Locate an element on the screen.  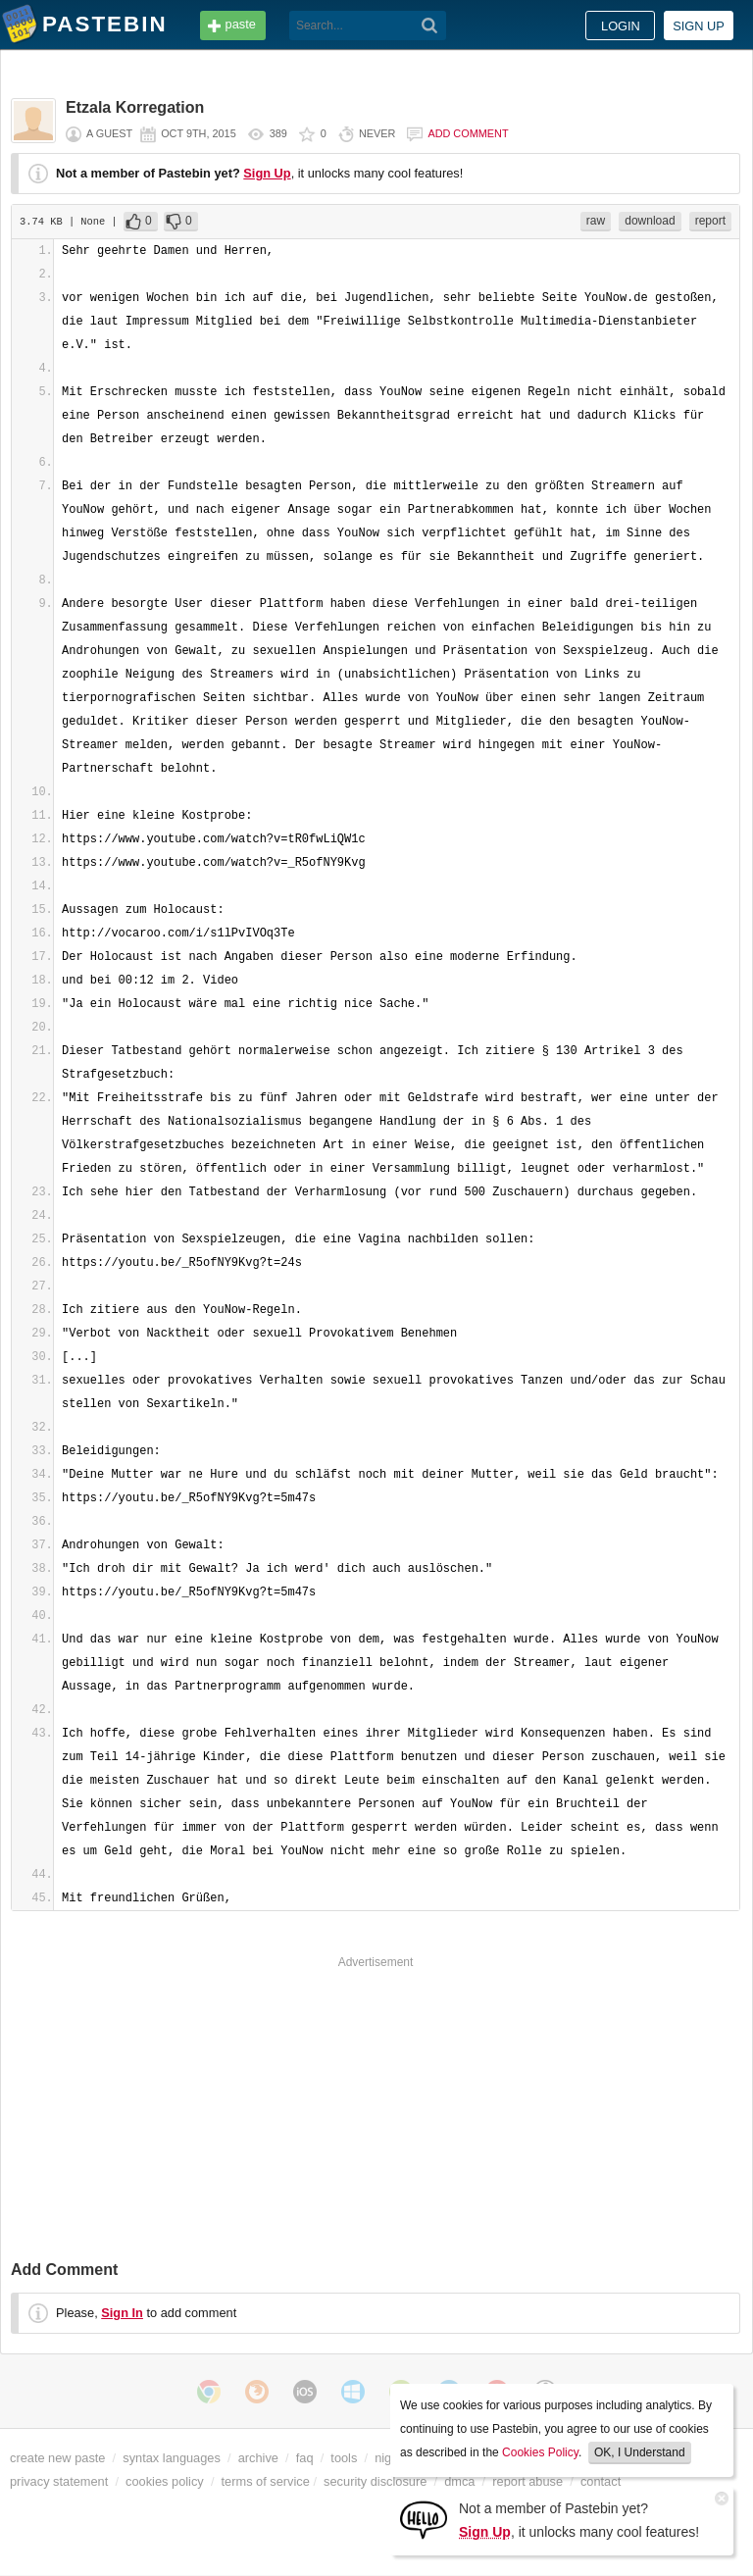
security disclosure is located at coordinates (375, 2481).